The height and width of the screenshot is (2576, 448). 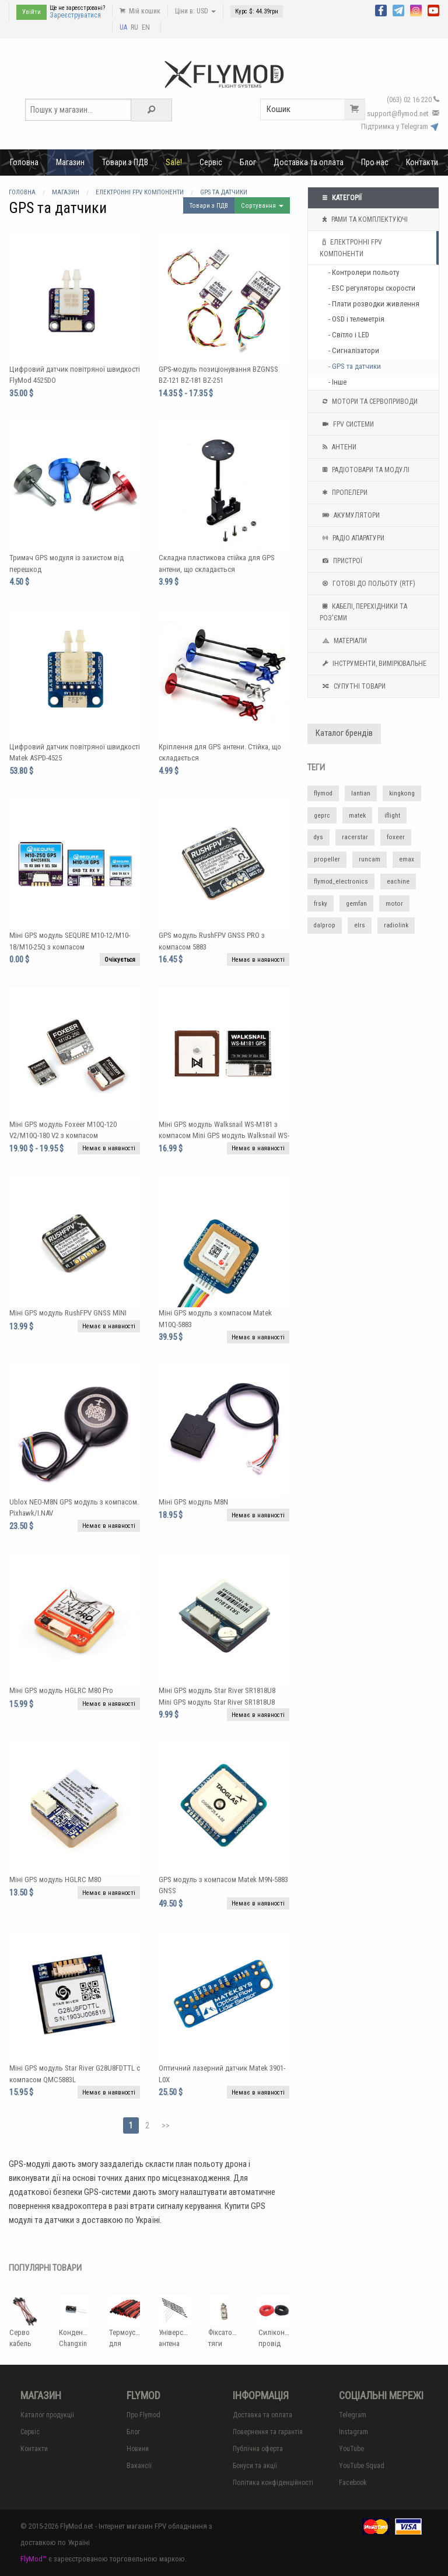 I want to click on - ESC регуляторы скорости, so click(x=371, y=288).